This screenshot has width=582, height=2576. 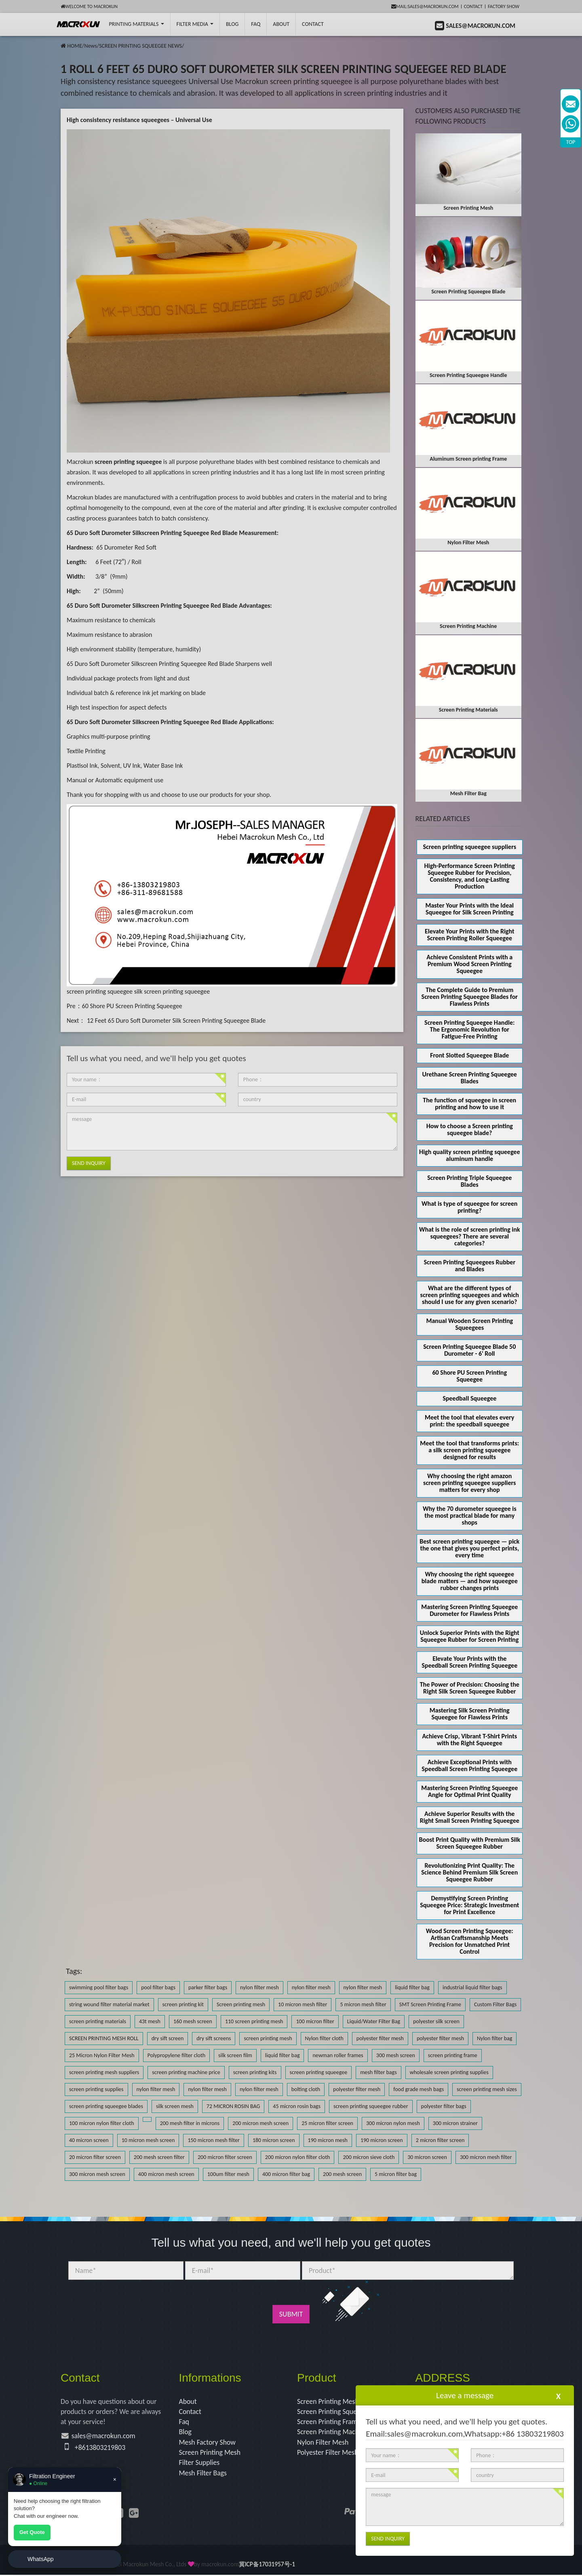 I want to click on dry sift screens, so click(x=213, y=2038).